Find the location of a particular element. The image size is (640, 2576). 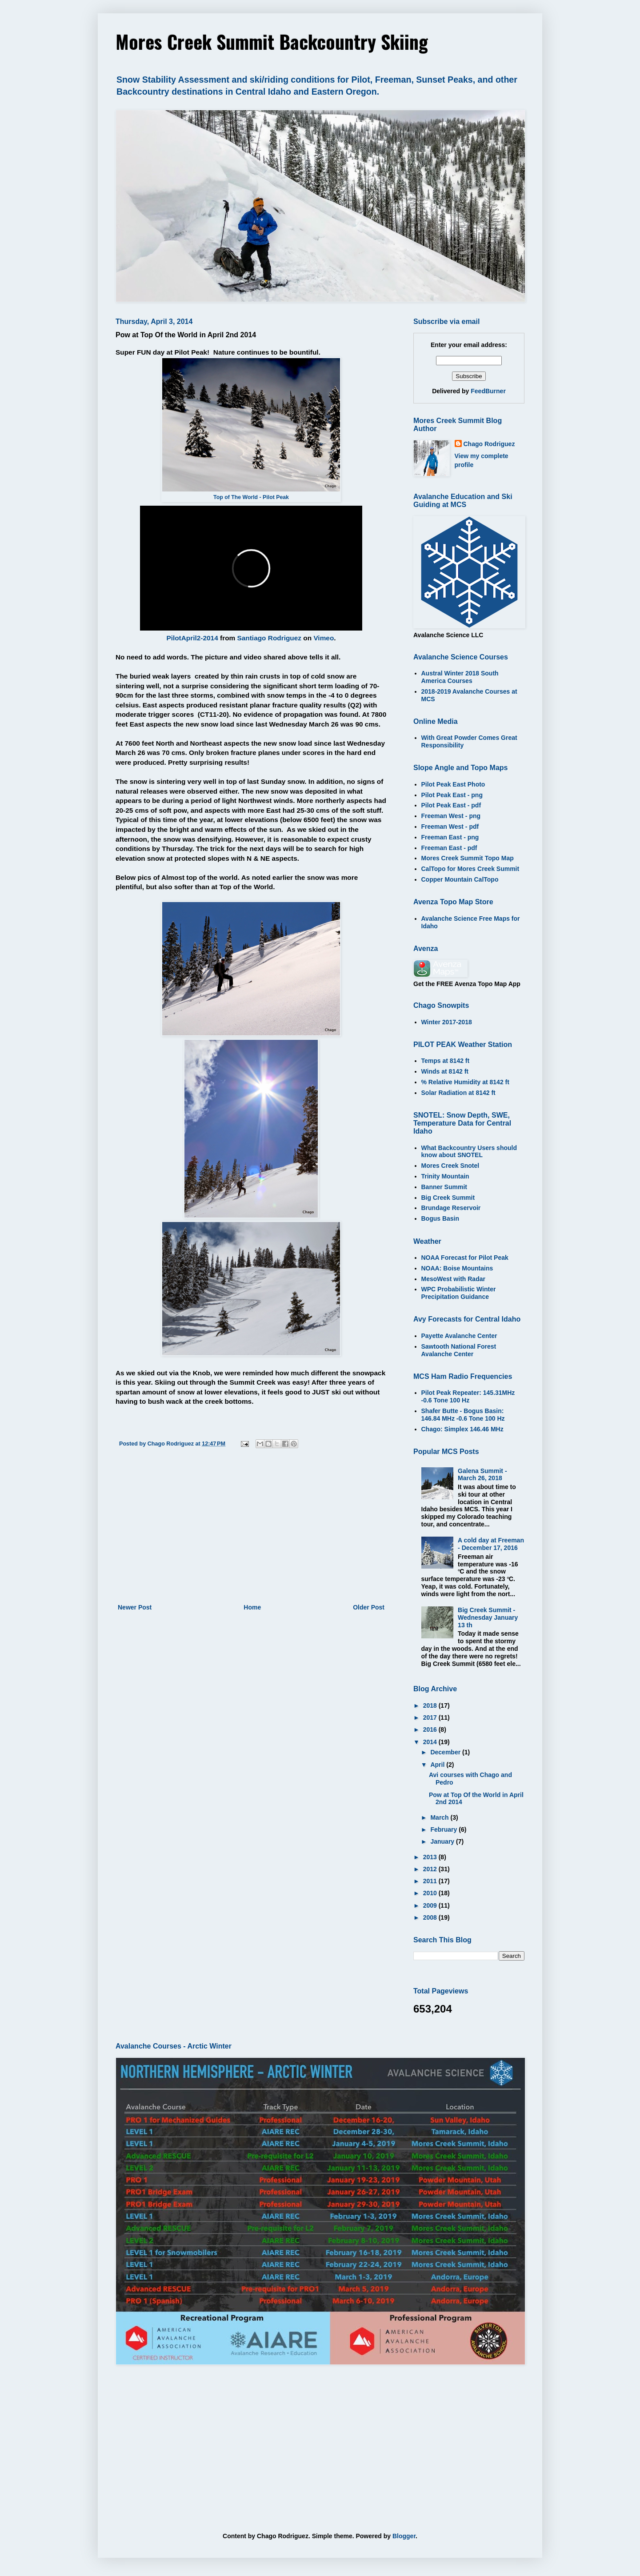

NOAA Forecast for Pilot Peak is located at coordinates (464, 1257).